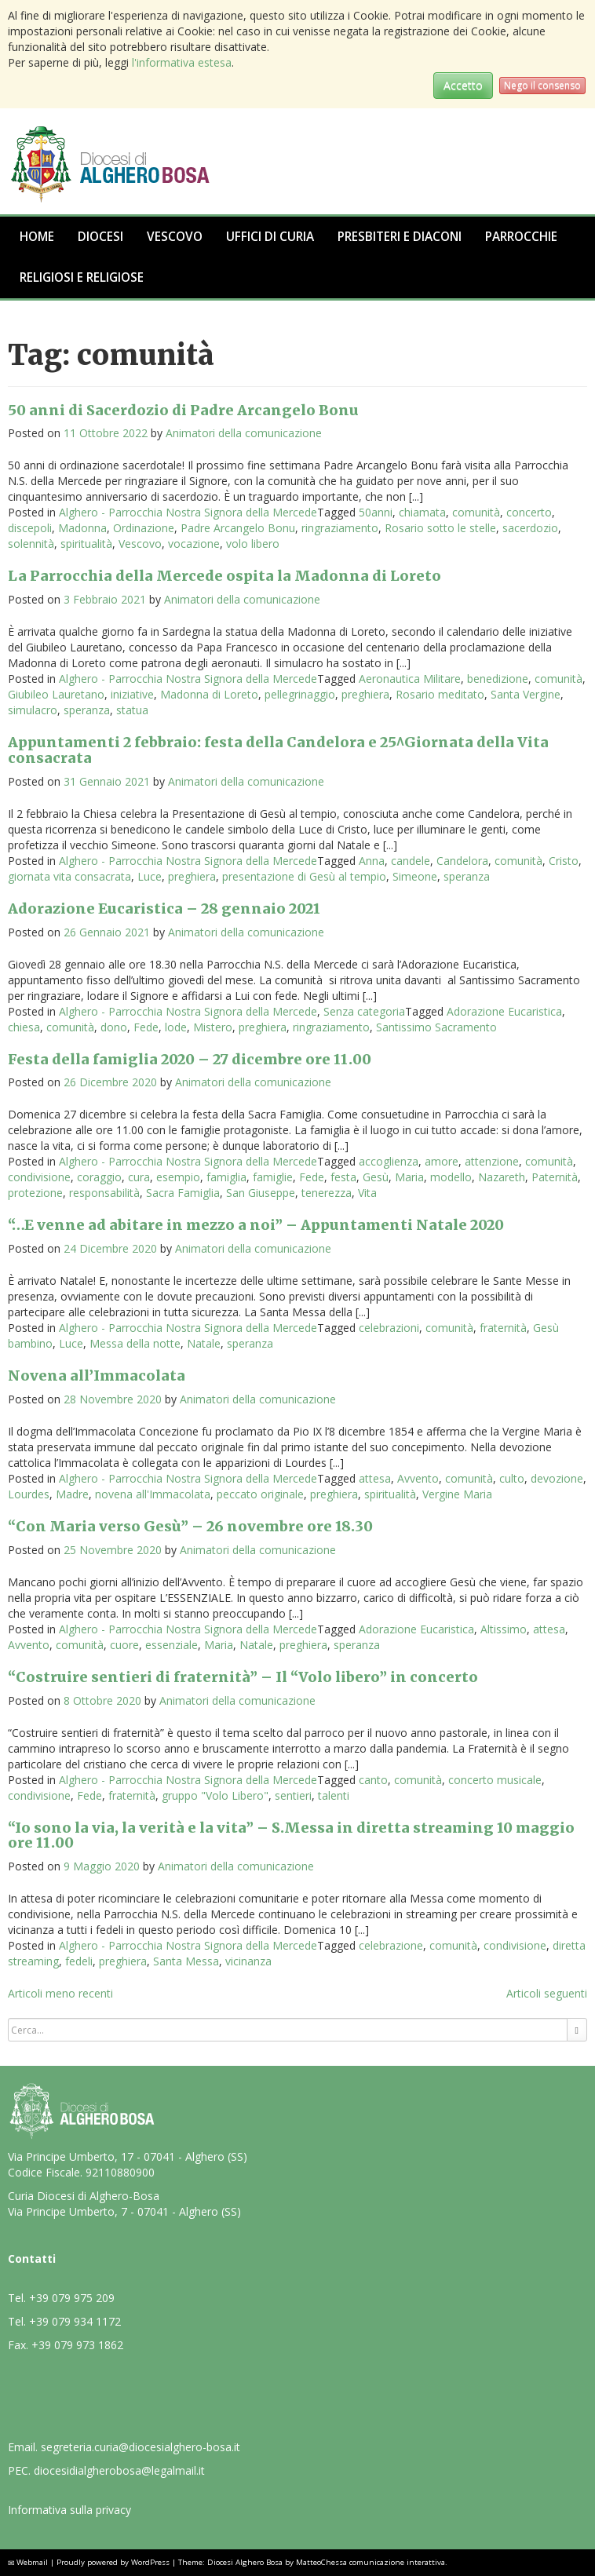 This screenshot has width=595, height=2576. I want to click on fedeli, so click(79, 1961).